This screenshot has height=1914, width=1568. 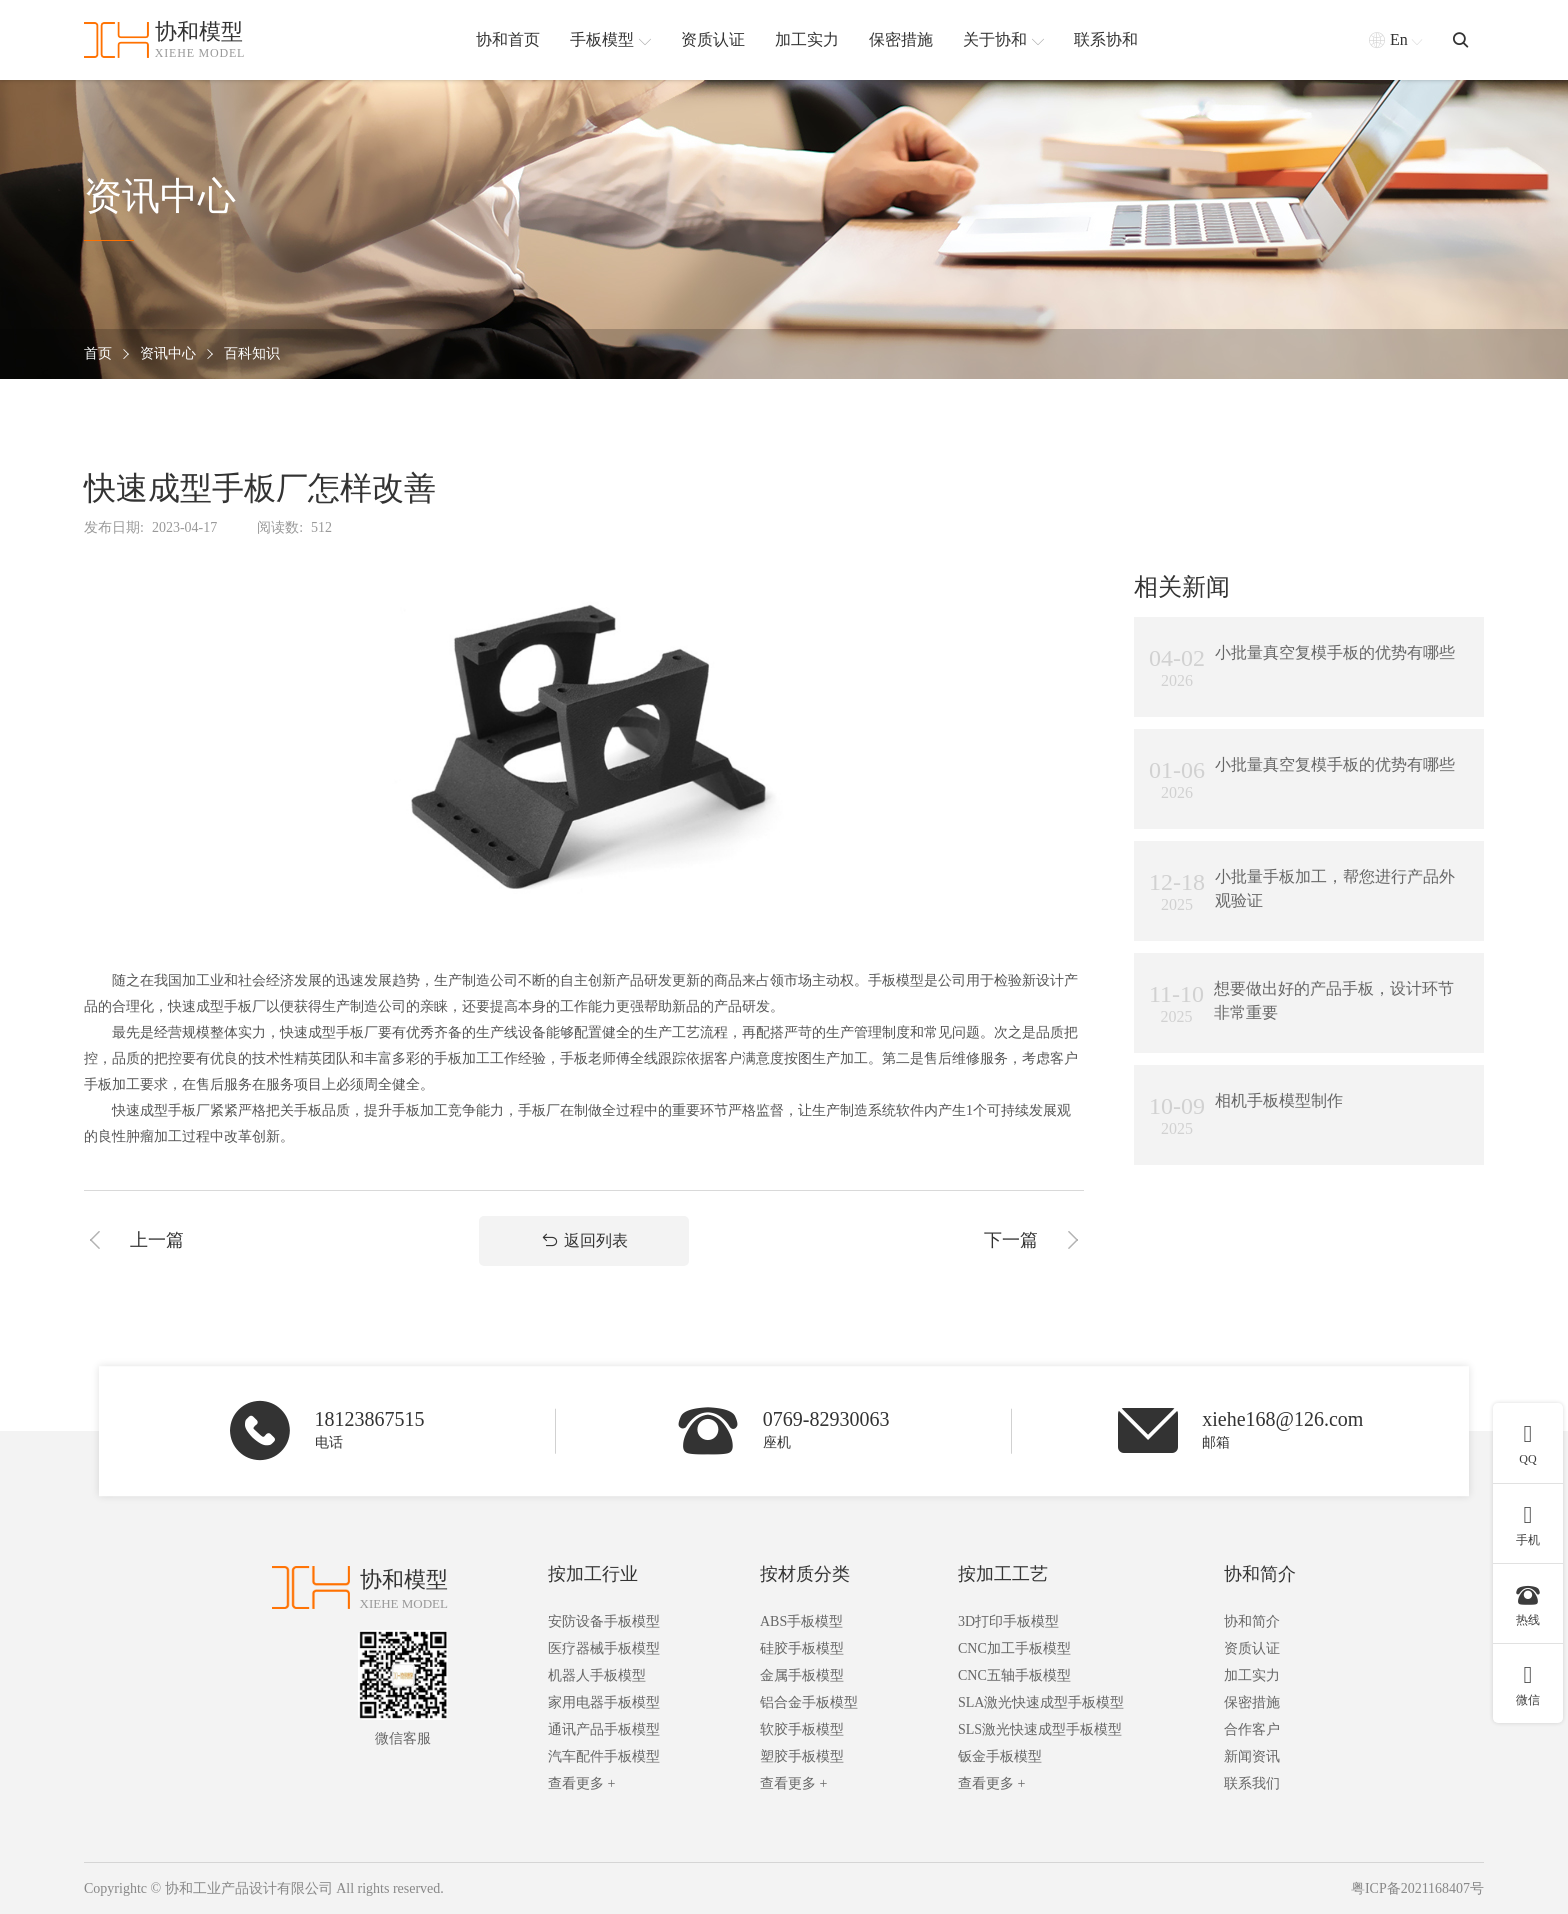 What do you see at coordinates (168, 354) in the screenshot?
I see `资讯中心` at bounding box center [168, 354].